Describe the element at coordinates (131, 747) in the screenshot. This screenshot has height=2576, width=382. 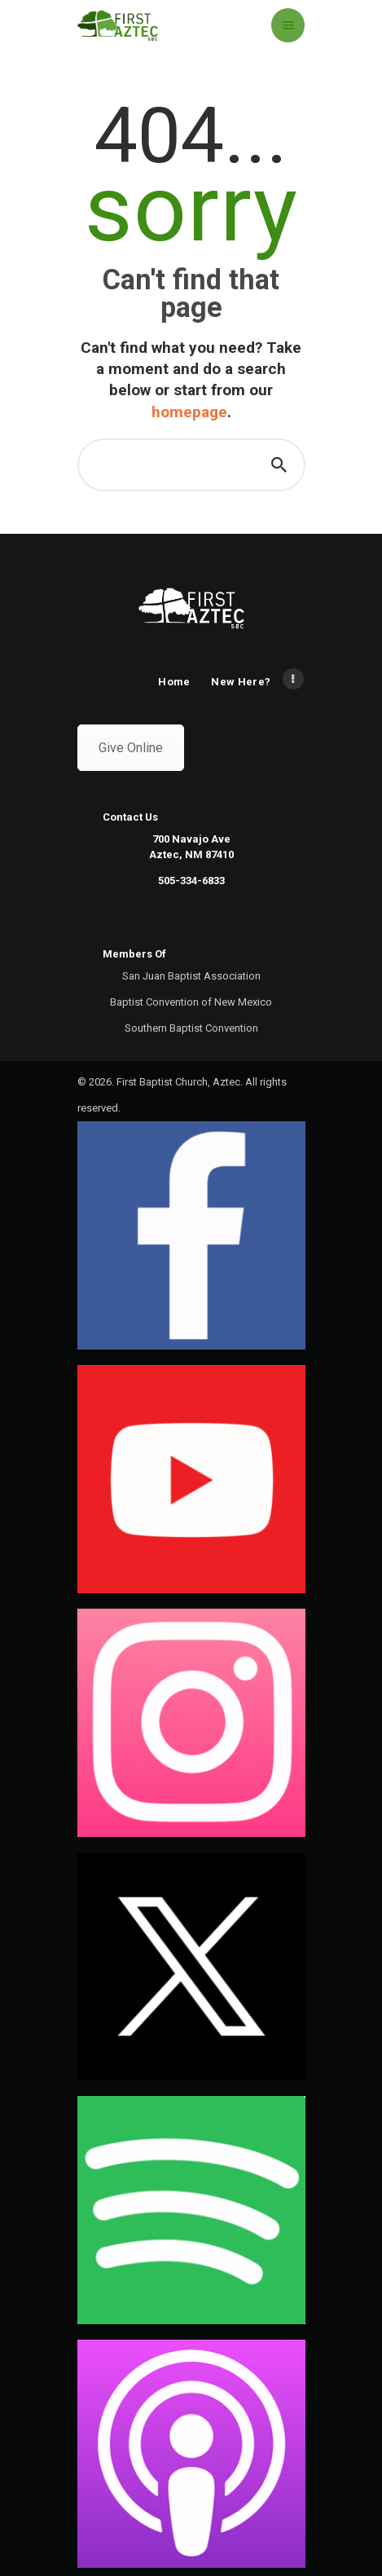
I see `Give Online` at that location.